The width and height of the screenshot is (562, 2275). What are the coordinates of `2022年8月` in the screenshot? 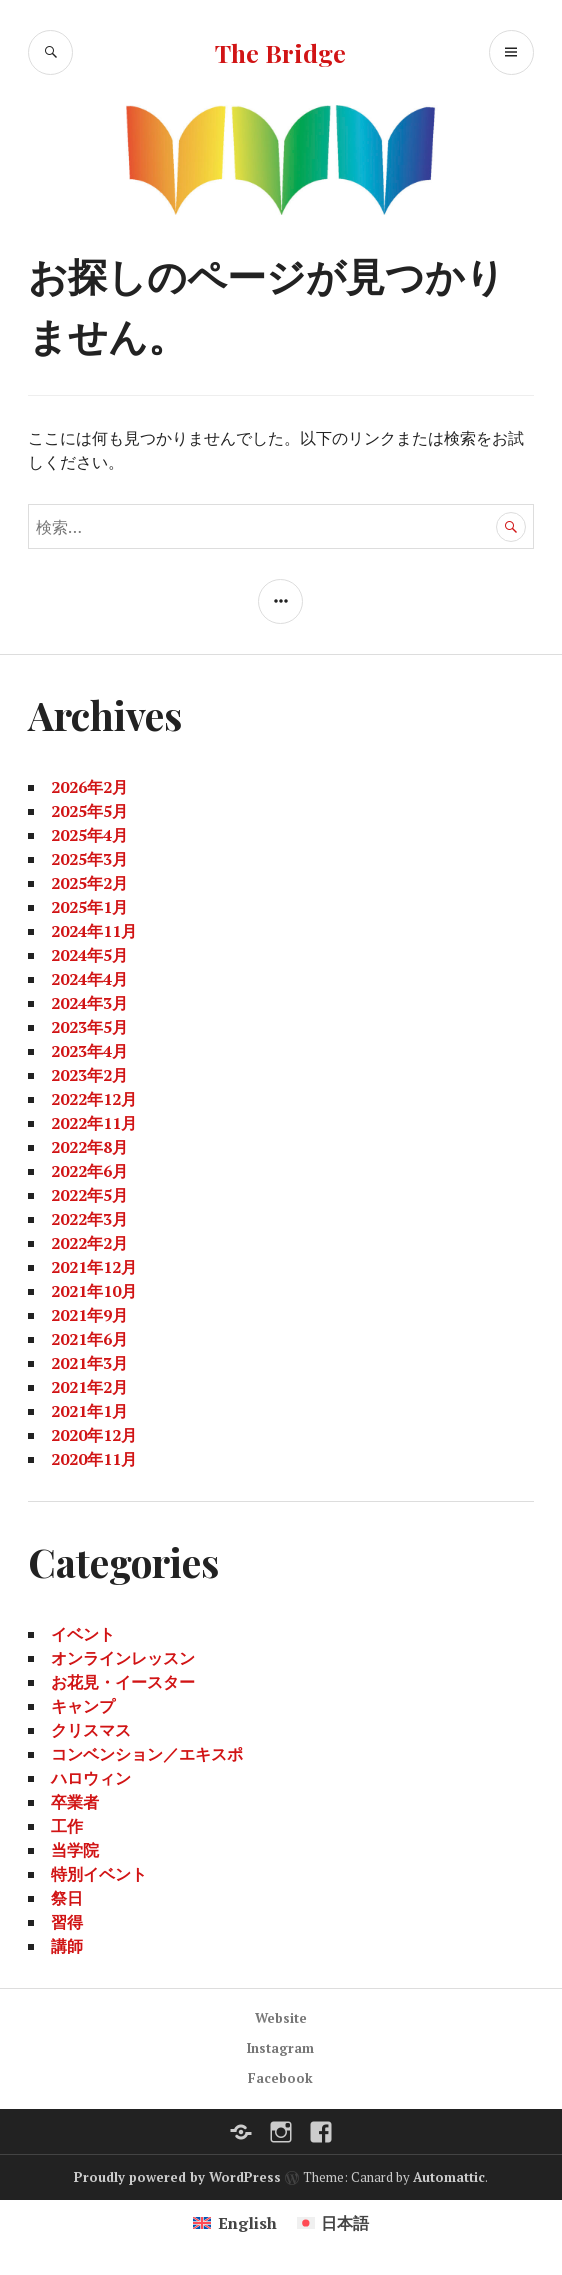 It's located at (89, 1147).